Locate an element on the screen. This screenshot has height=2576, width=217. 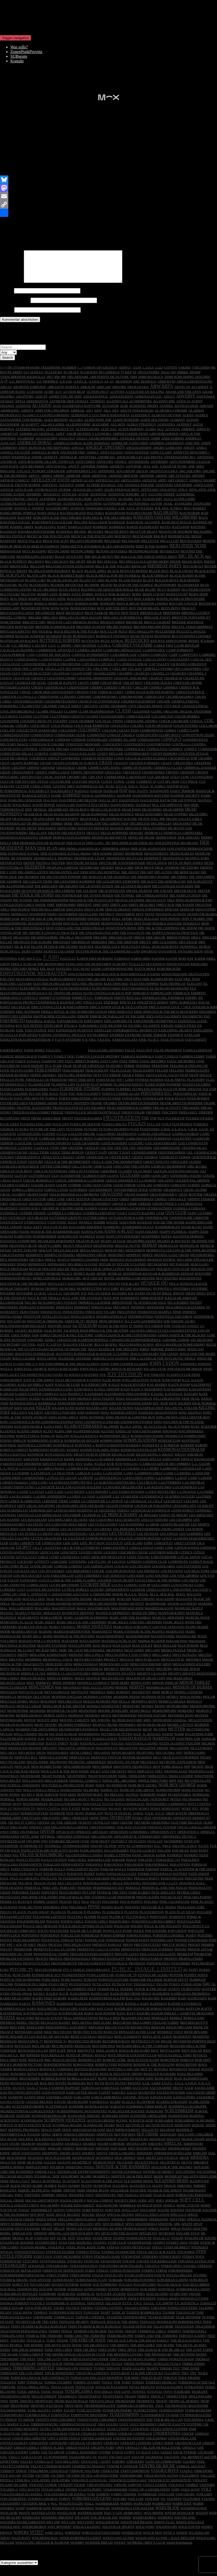
LIXOMANIA is located at coordinates (70, 1563).